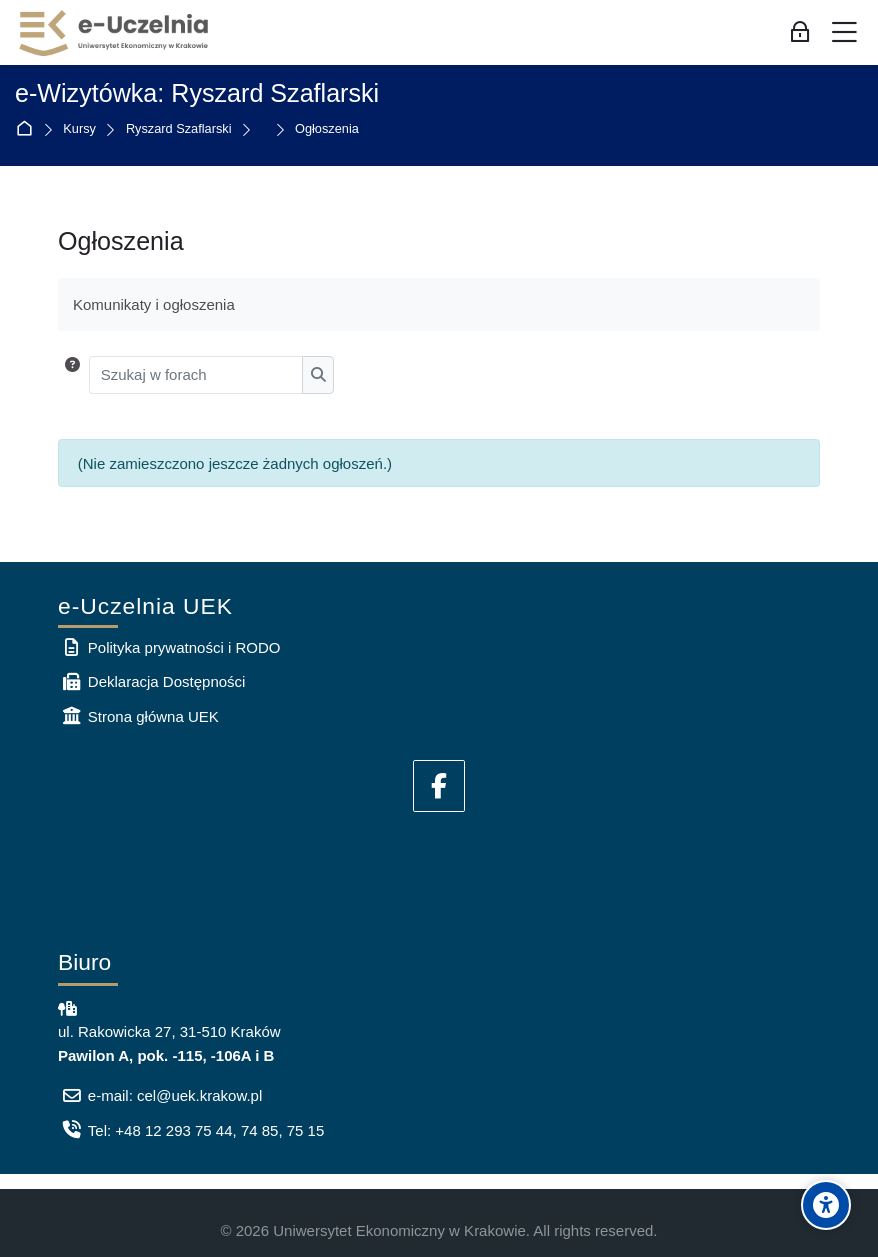 Image resolution: width=878 pixels, height=1257 pixels. I want to click on [Facebook], so click(439, 786).